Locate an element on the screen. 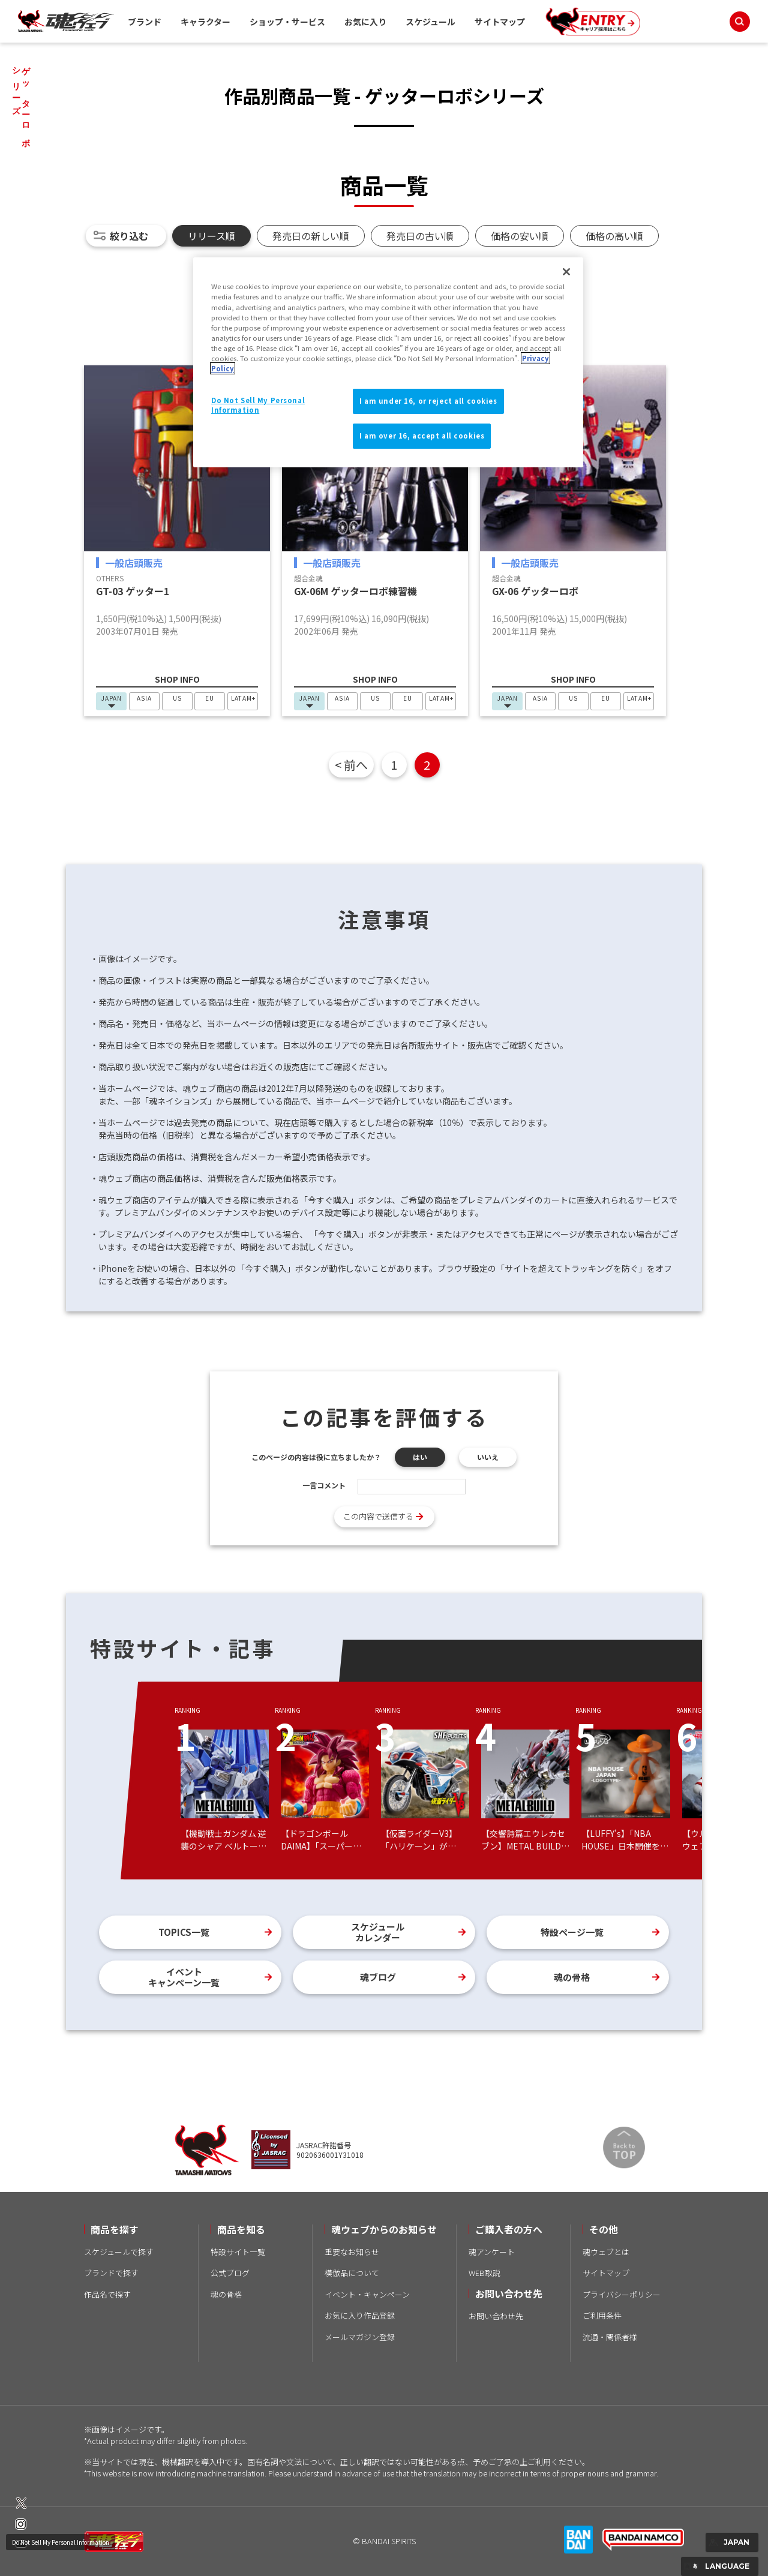 The width and height of the screenshot is (768, 2576). スケジュールで探す is located at coordinates (119, 2251).